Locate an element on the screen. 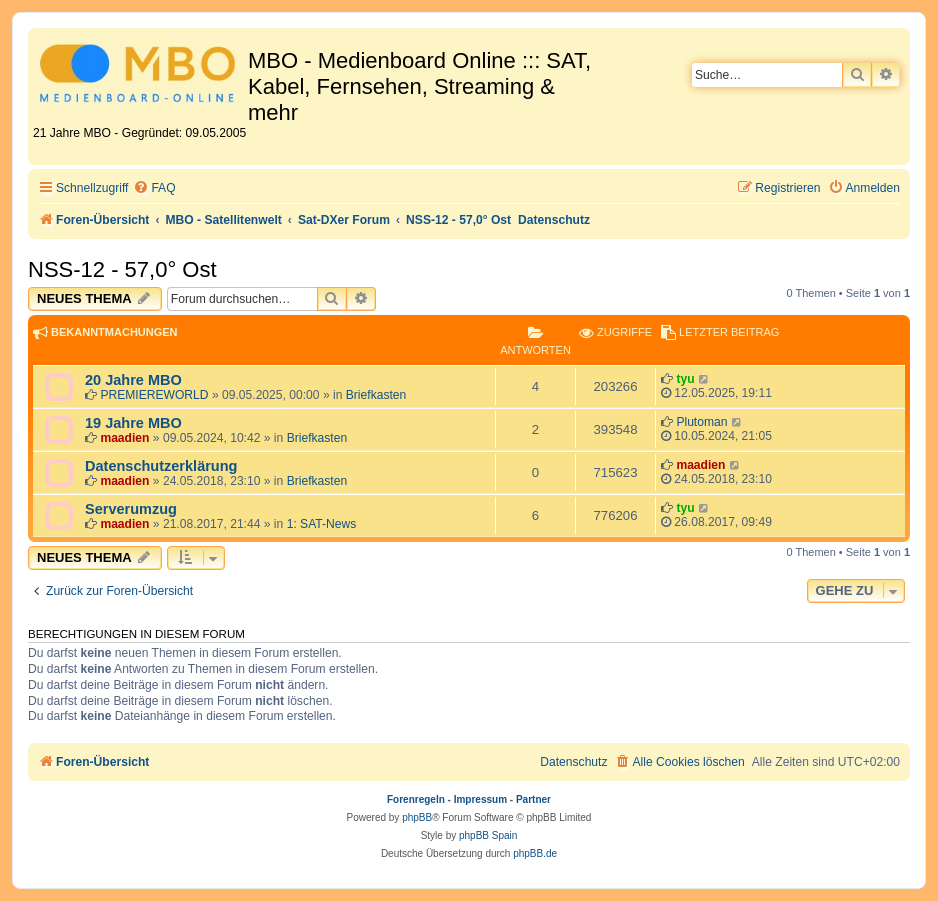 The width and height of the screenshot is (938, 901). phpBB is located at coordinates (417, 817).